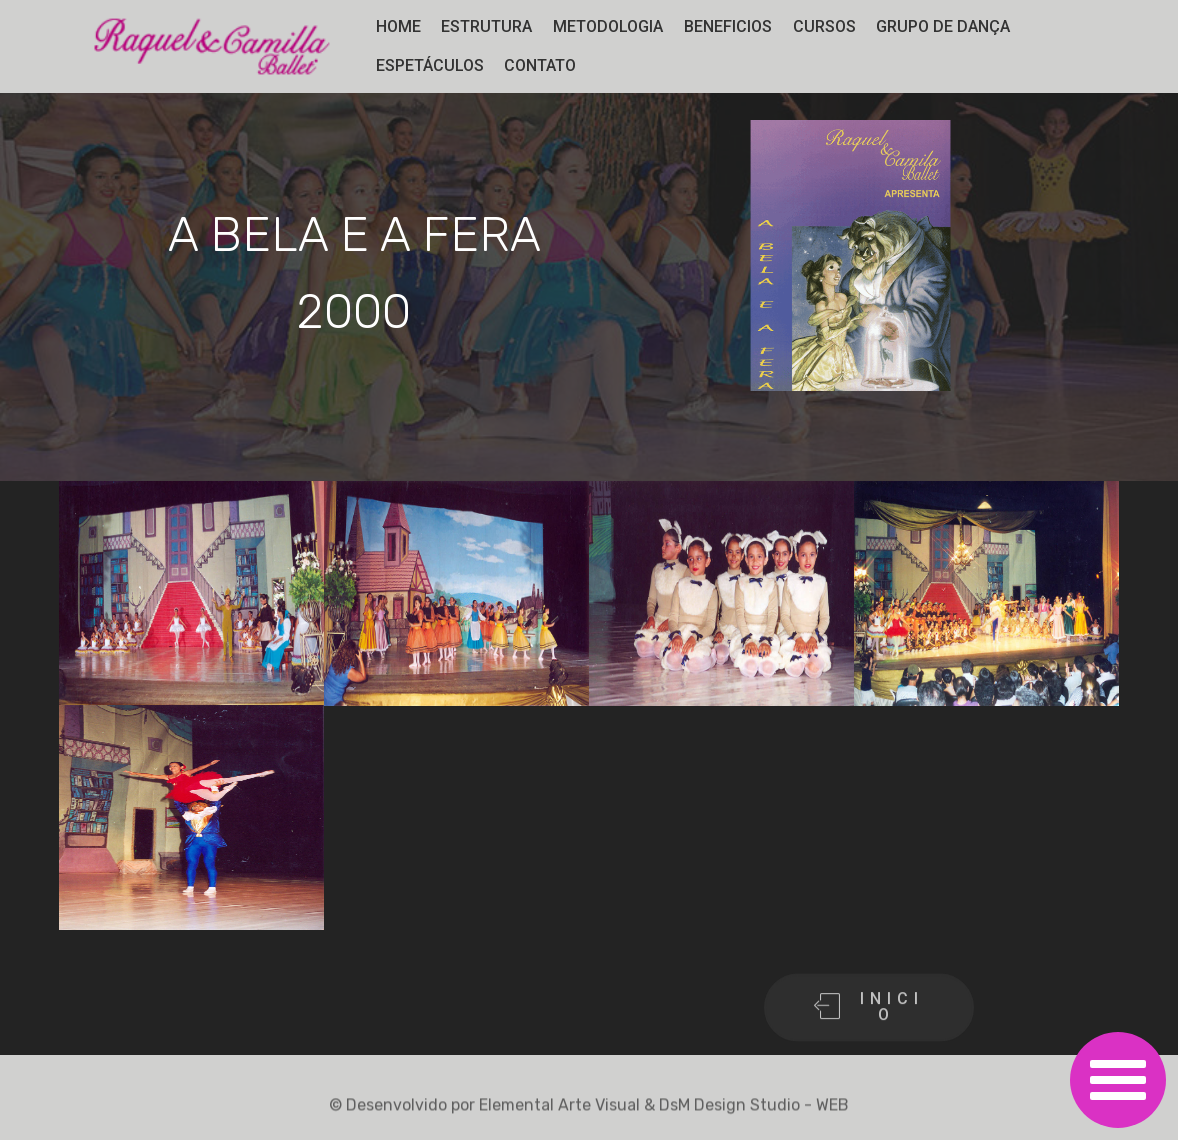  I want to click on METODOLOGIA, so click(608, 26).